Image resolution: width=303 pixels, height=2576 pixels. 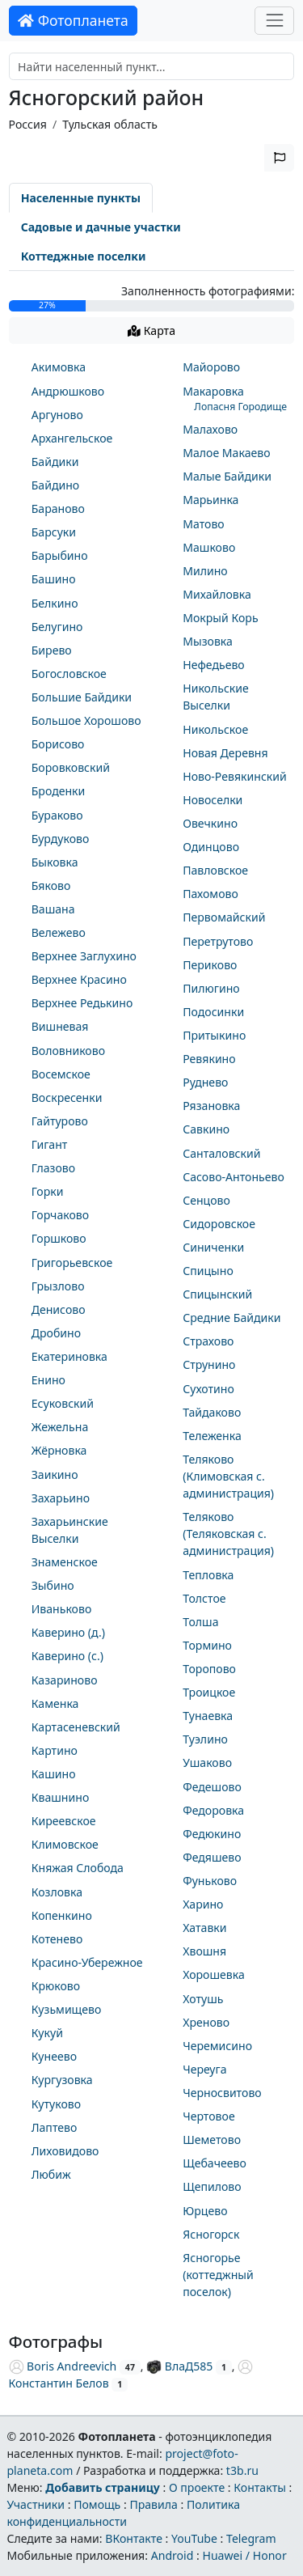 I want to click on Пилюгино, so click(x=211, y=988).